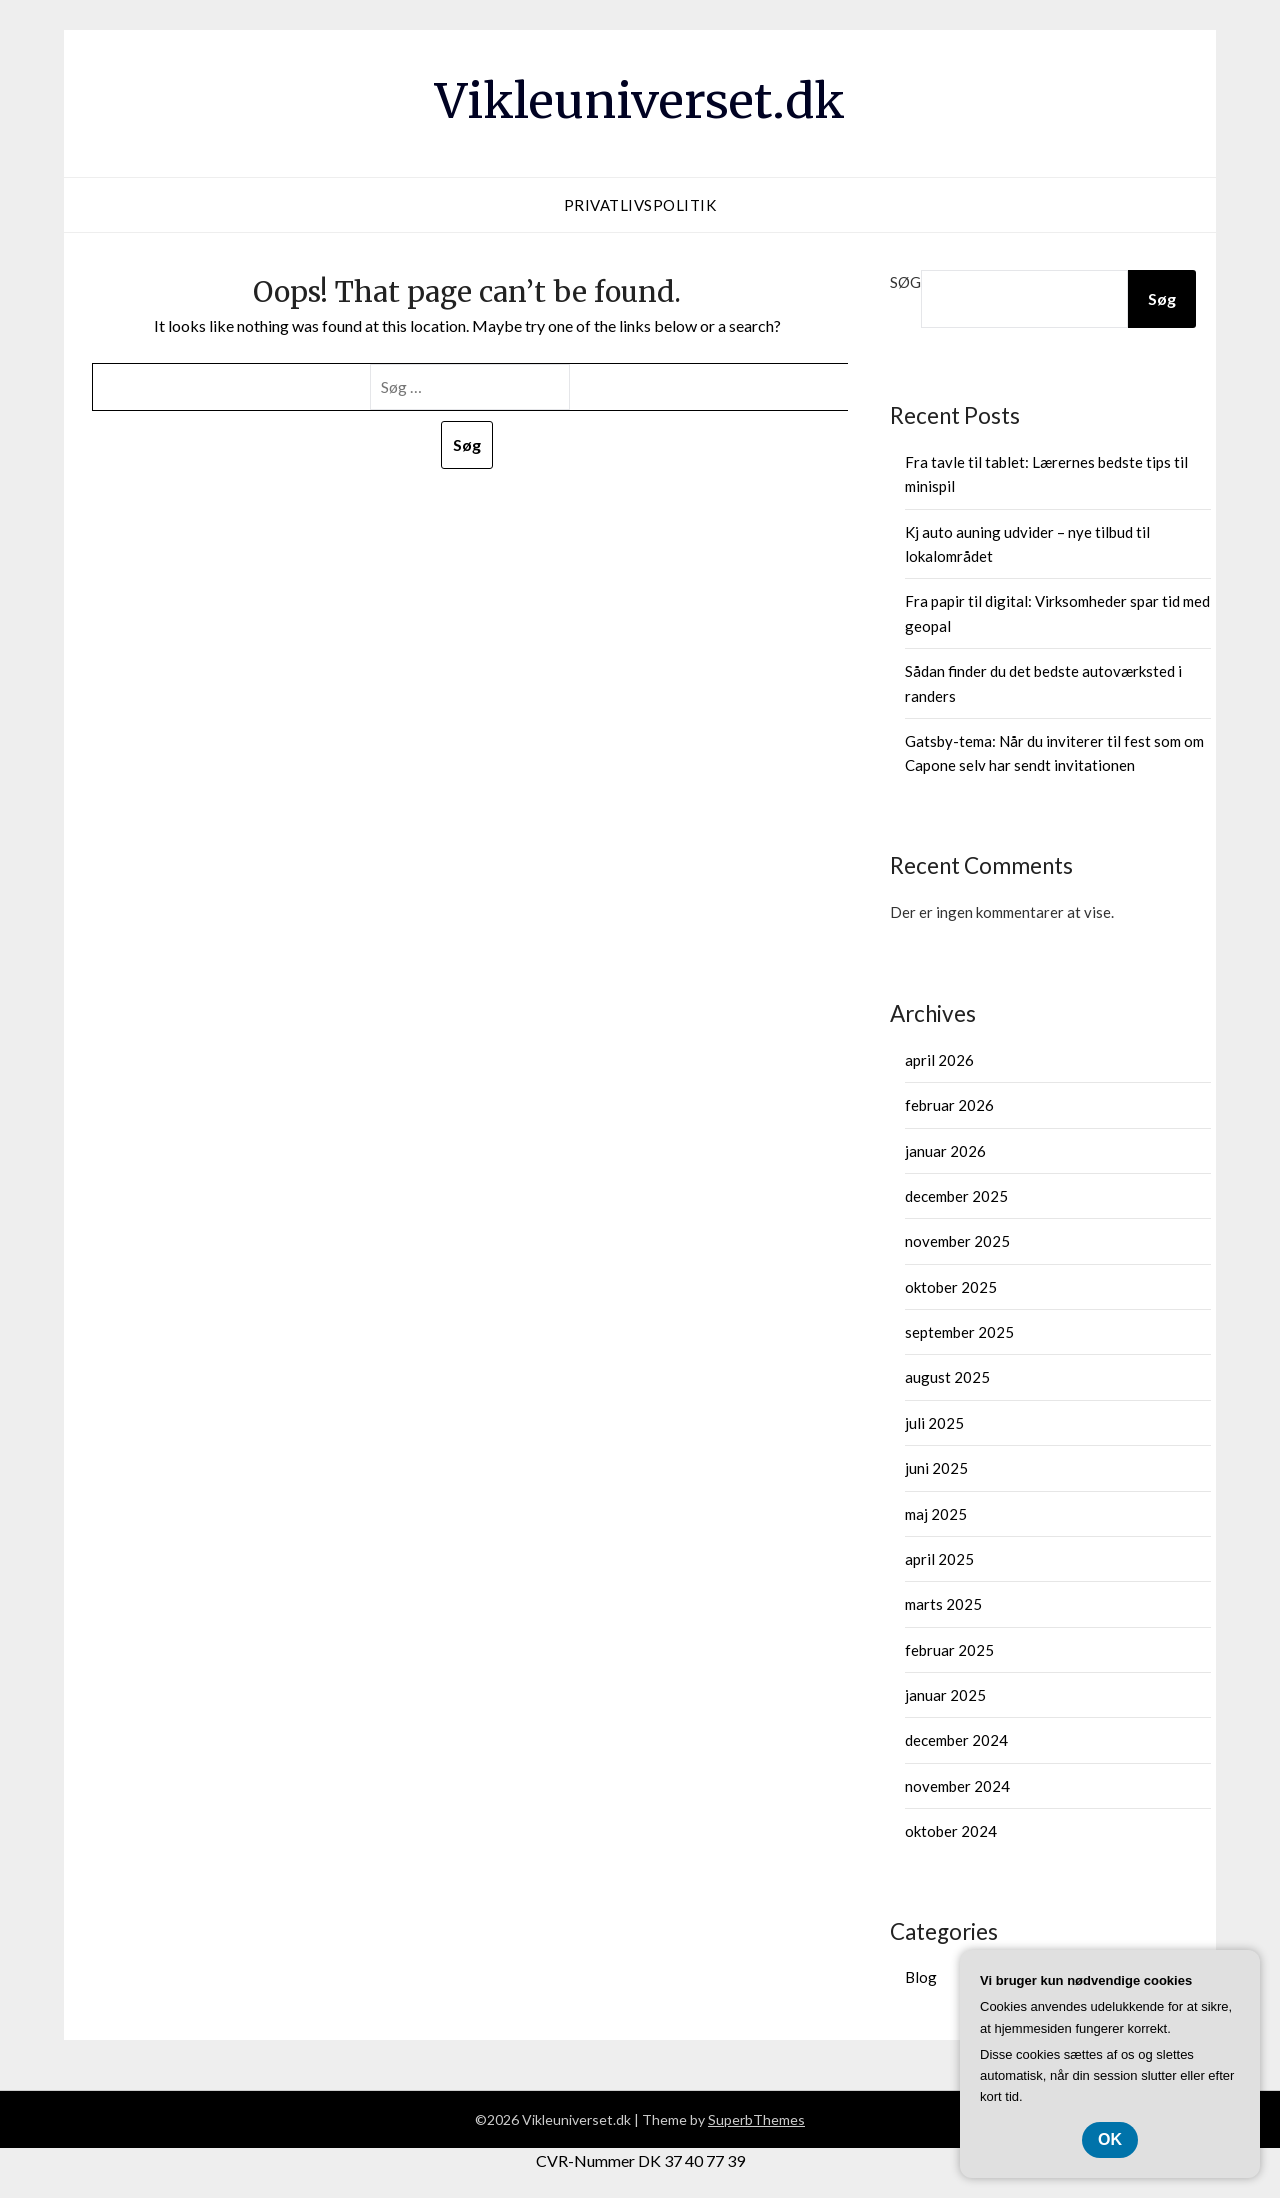  What do you see at coordinates (939, 1060) in the screenshot?
I see `april 2026` at bounding box center [939, 1060].